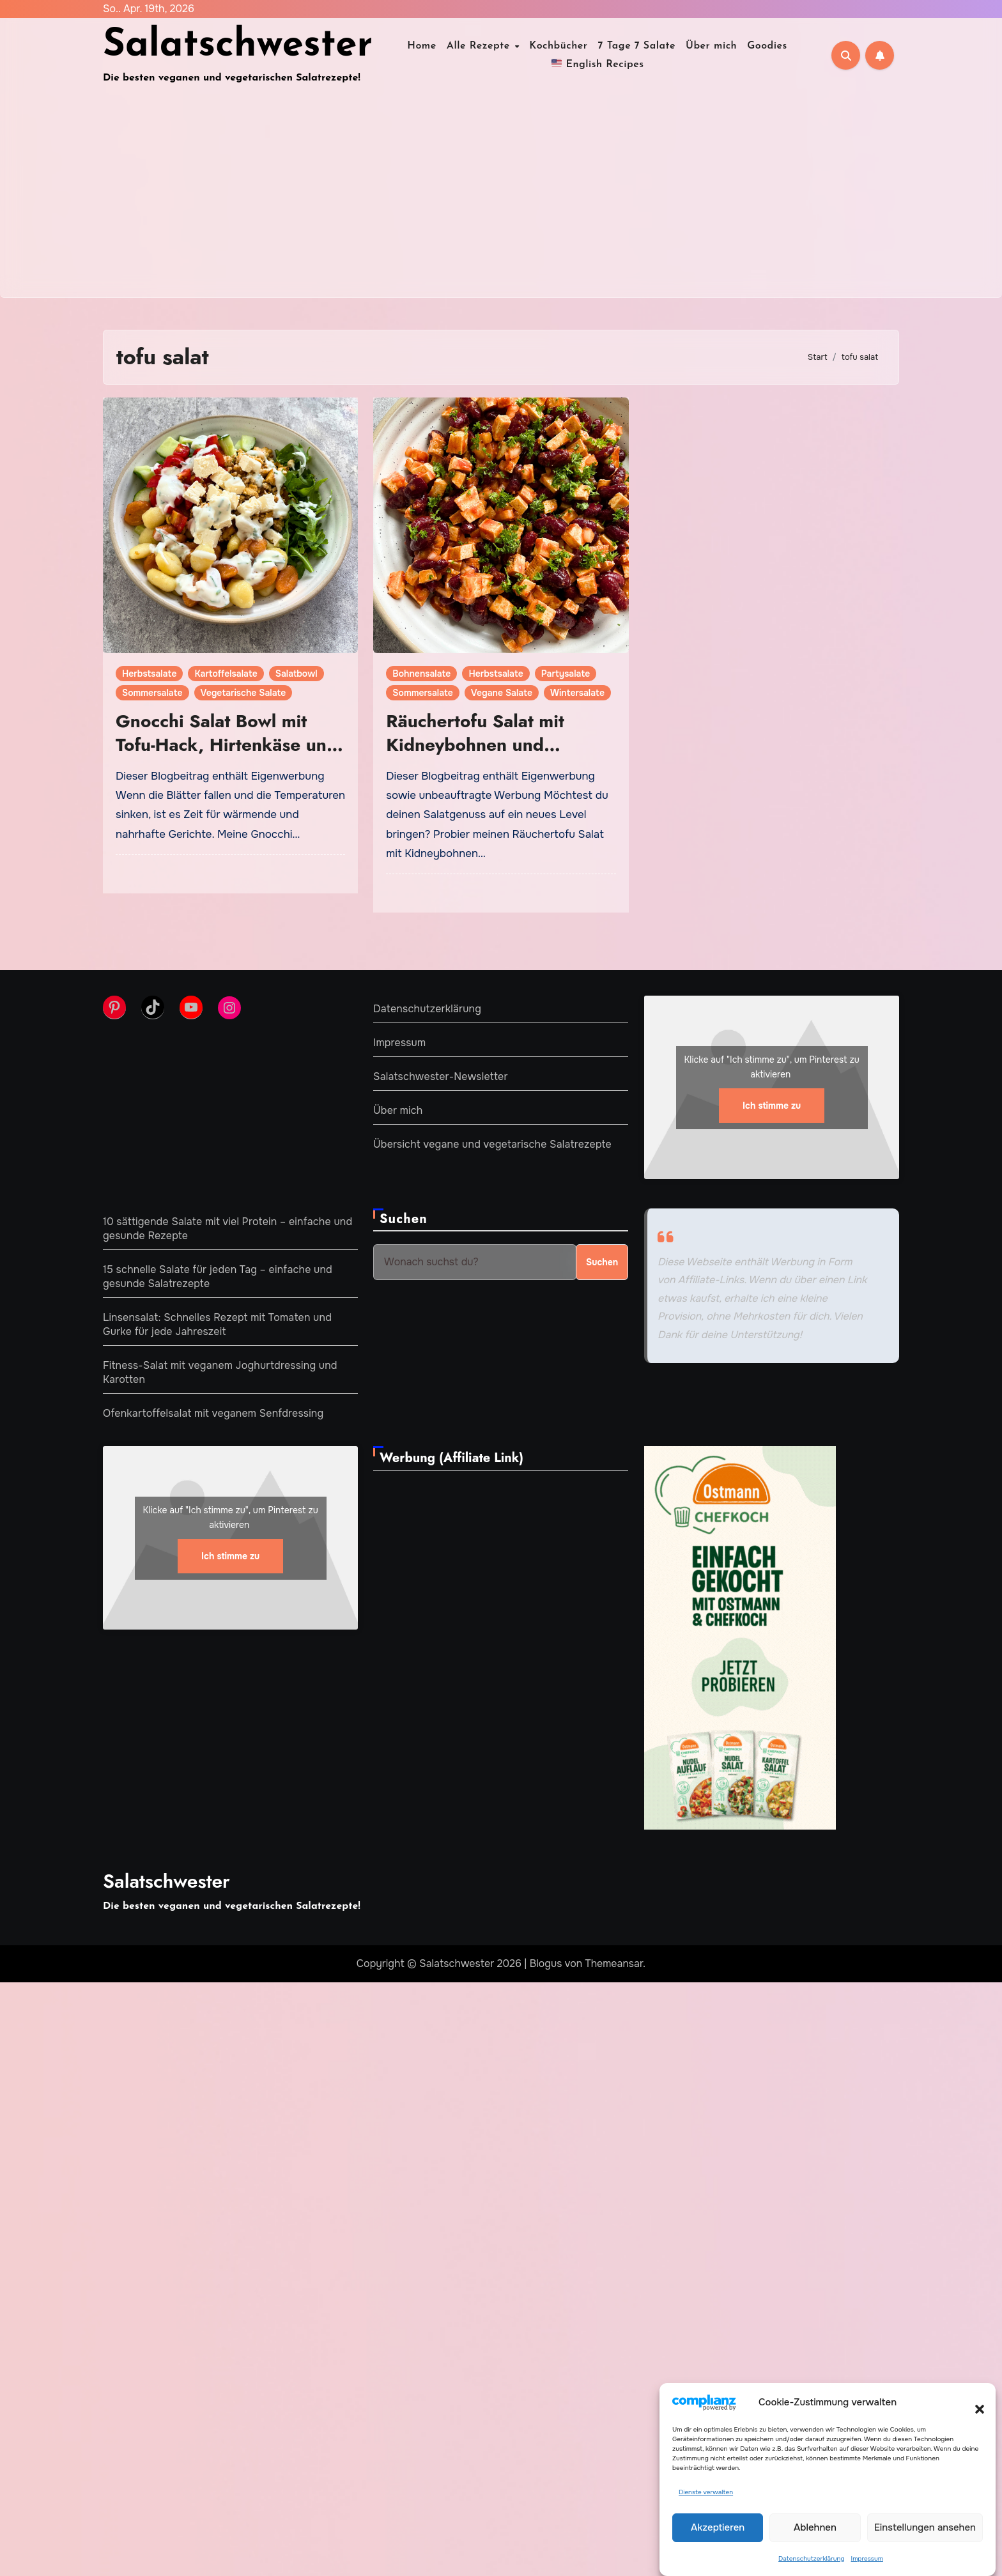 The height and width of the screenshot is (2576, 1002). Describe the element at coordinates (717, 2527) in the screenshot. I see `Akzeptieren` at that location.